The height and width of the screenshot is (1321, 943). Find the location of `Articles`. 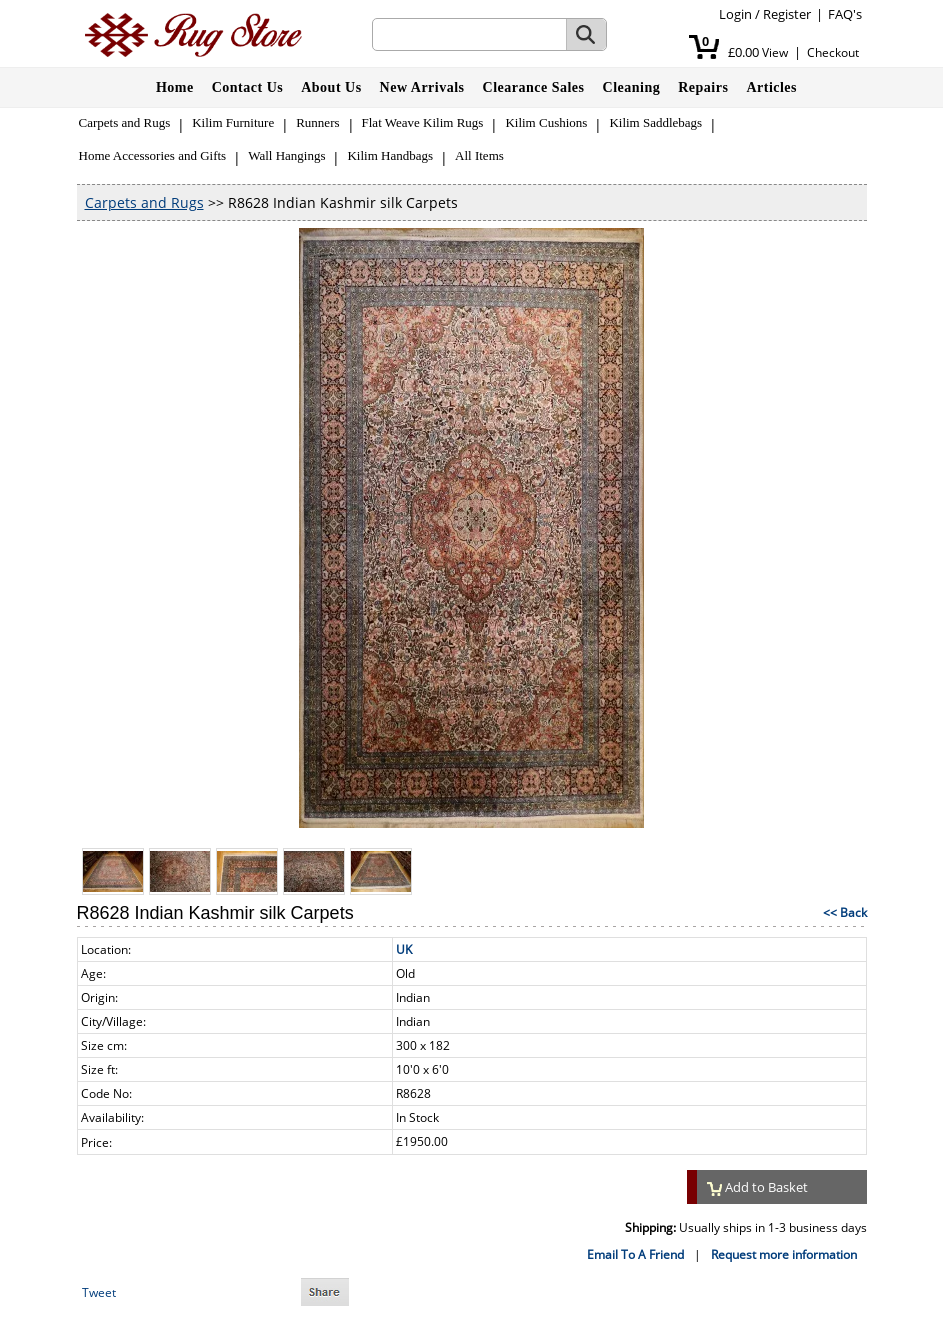

Articles is located at coordinates (771, 87).